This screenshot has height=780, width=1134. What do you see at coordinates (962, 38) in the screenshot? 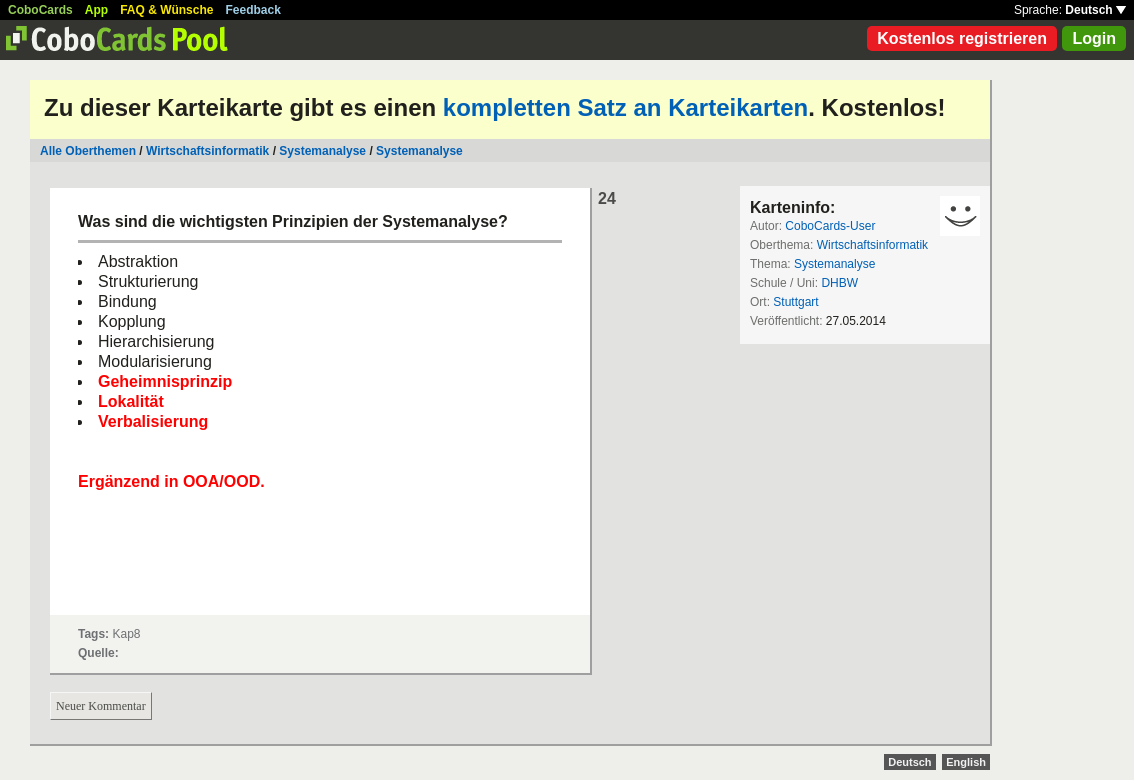
I see `Kostenlos registrieren` at bounding box center [962, 38].